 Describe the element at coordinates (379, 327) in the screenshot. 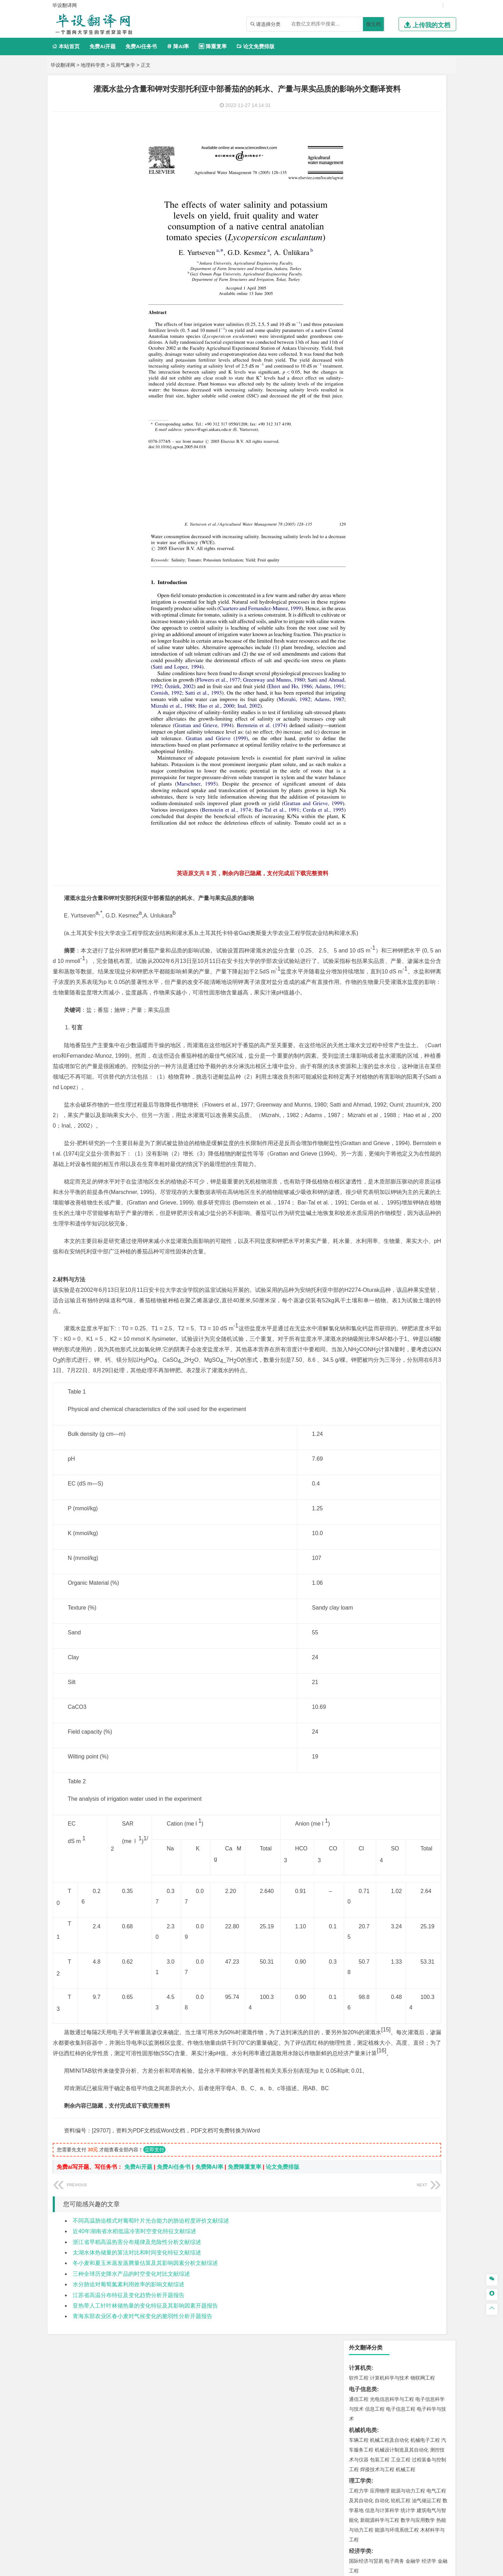

I see `财务管理` at that location.